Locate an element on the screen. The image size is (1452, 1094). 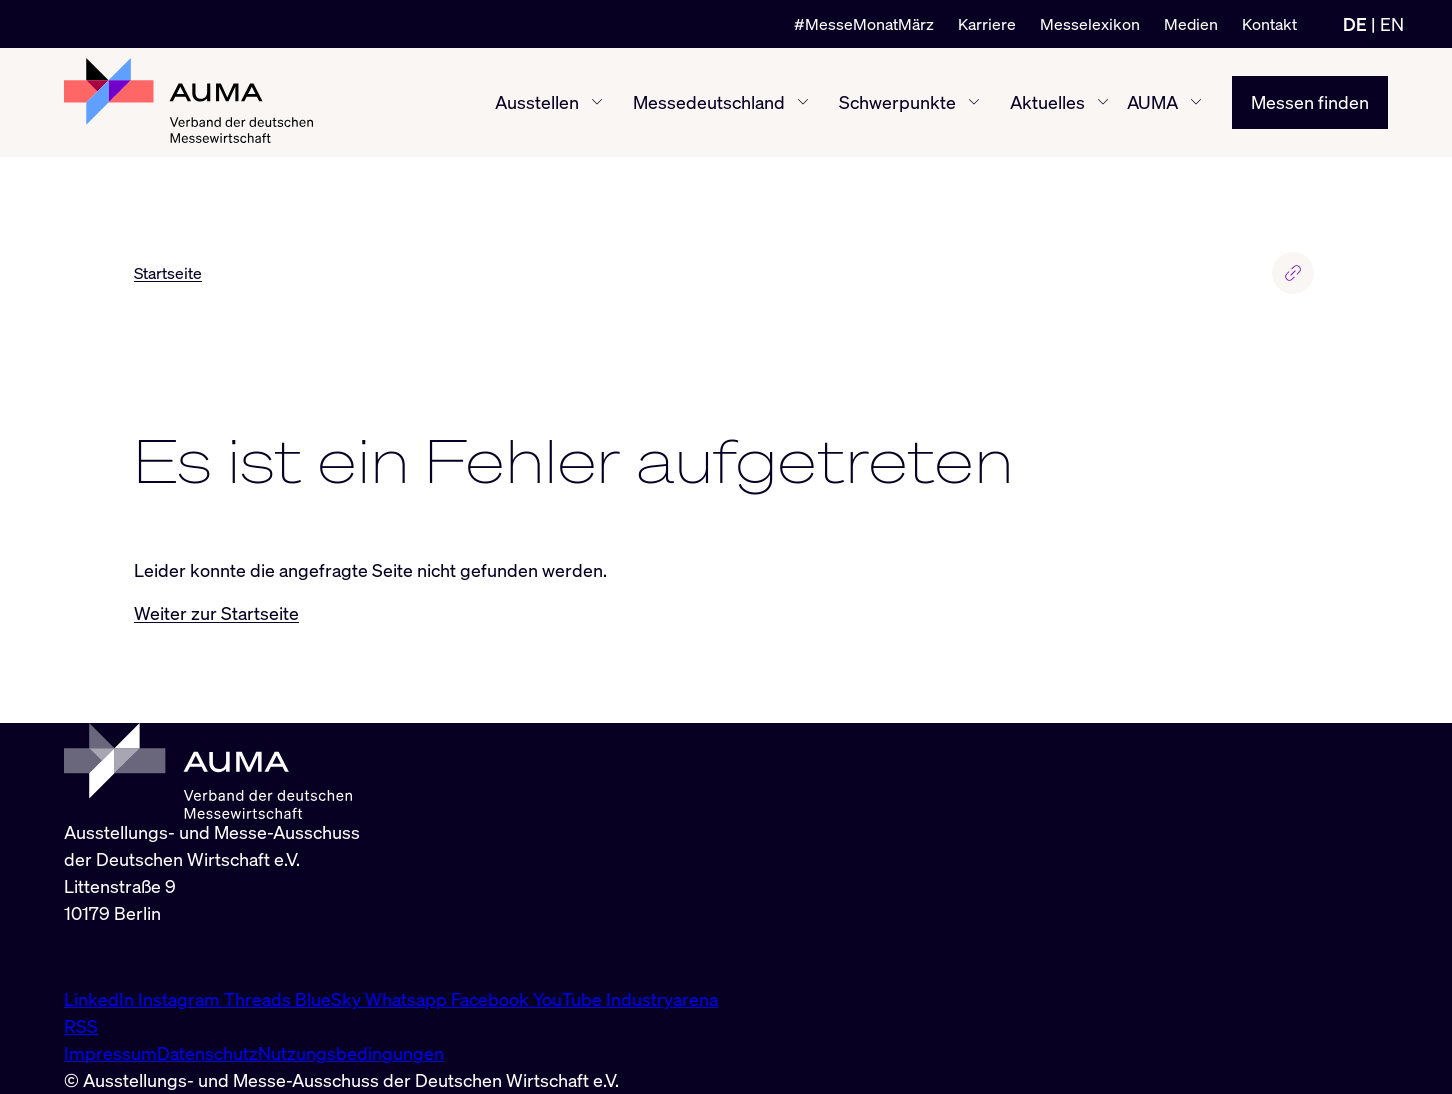
Kontakt is located at coordinates (1269, 24).